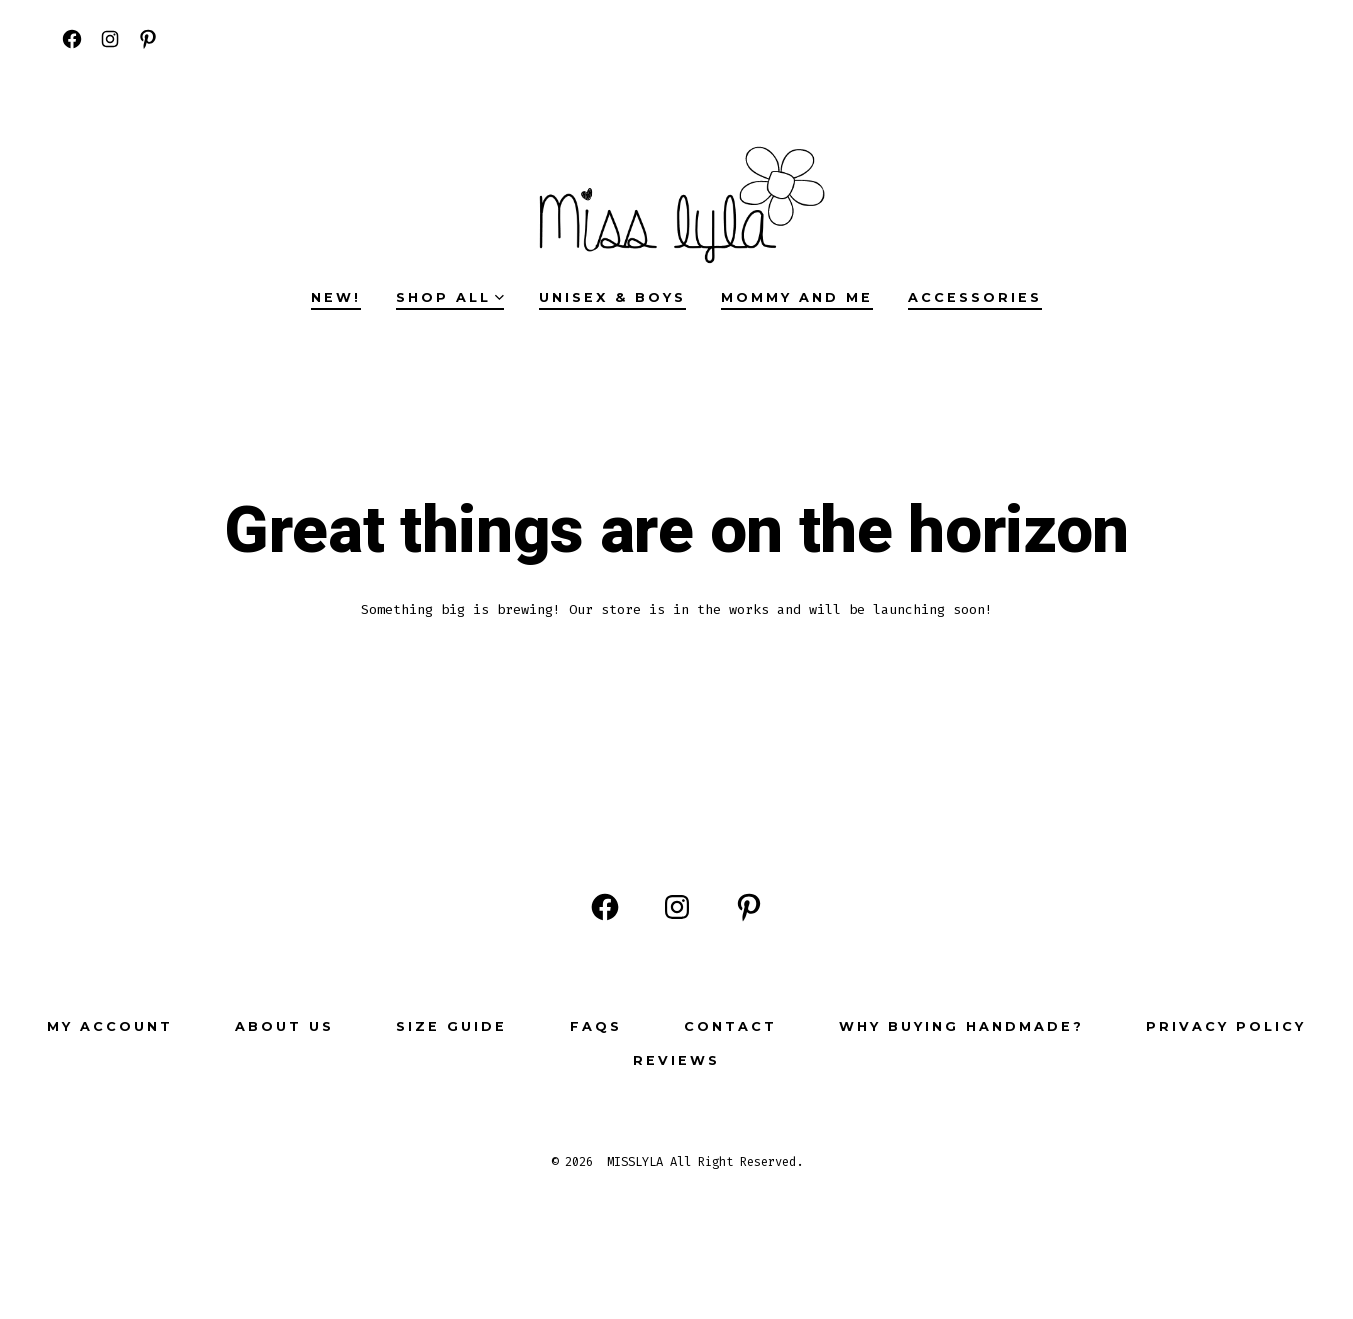 This screenshot has height=1319, width=1353. Describe the element at coordinates (110, 39) in the screenshot. I see `[Open Instagram in a new tab]` at that location.